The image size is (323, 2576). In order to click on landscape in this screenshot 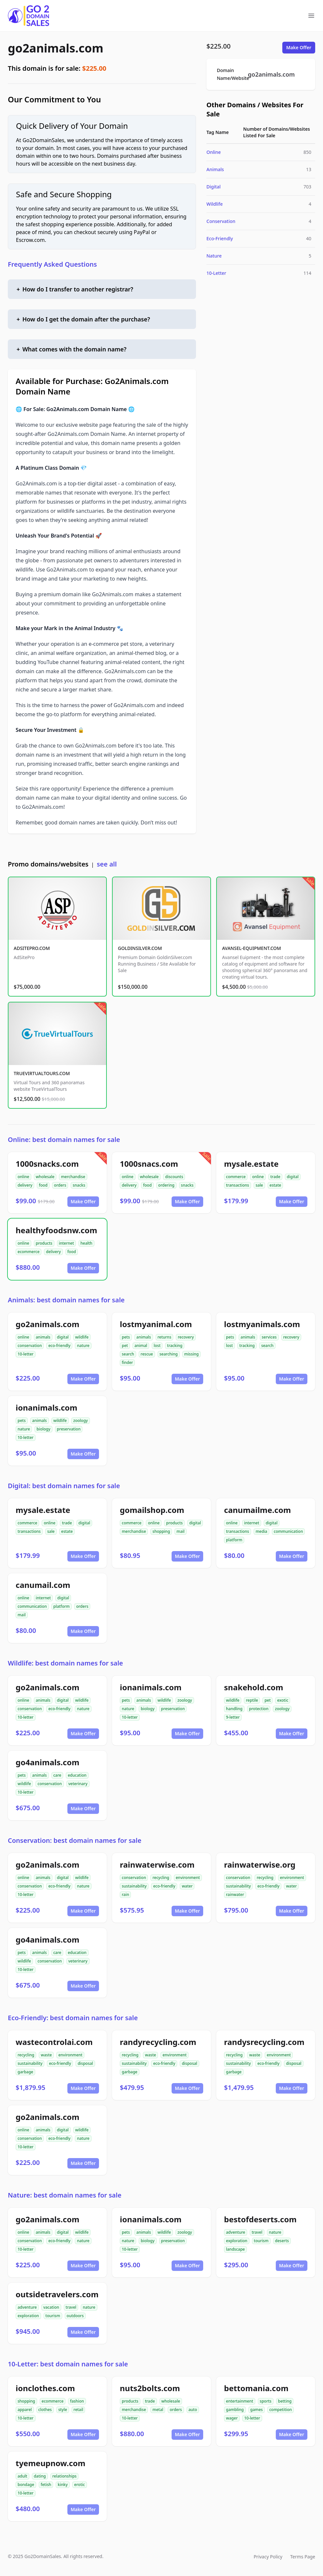, I will do `click(235, 2249)`.